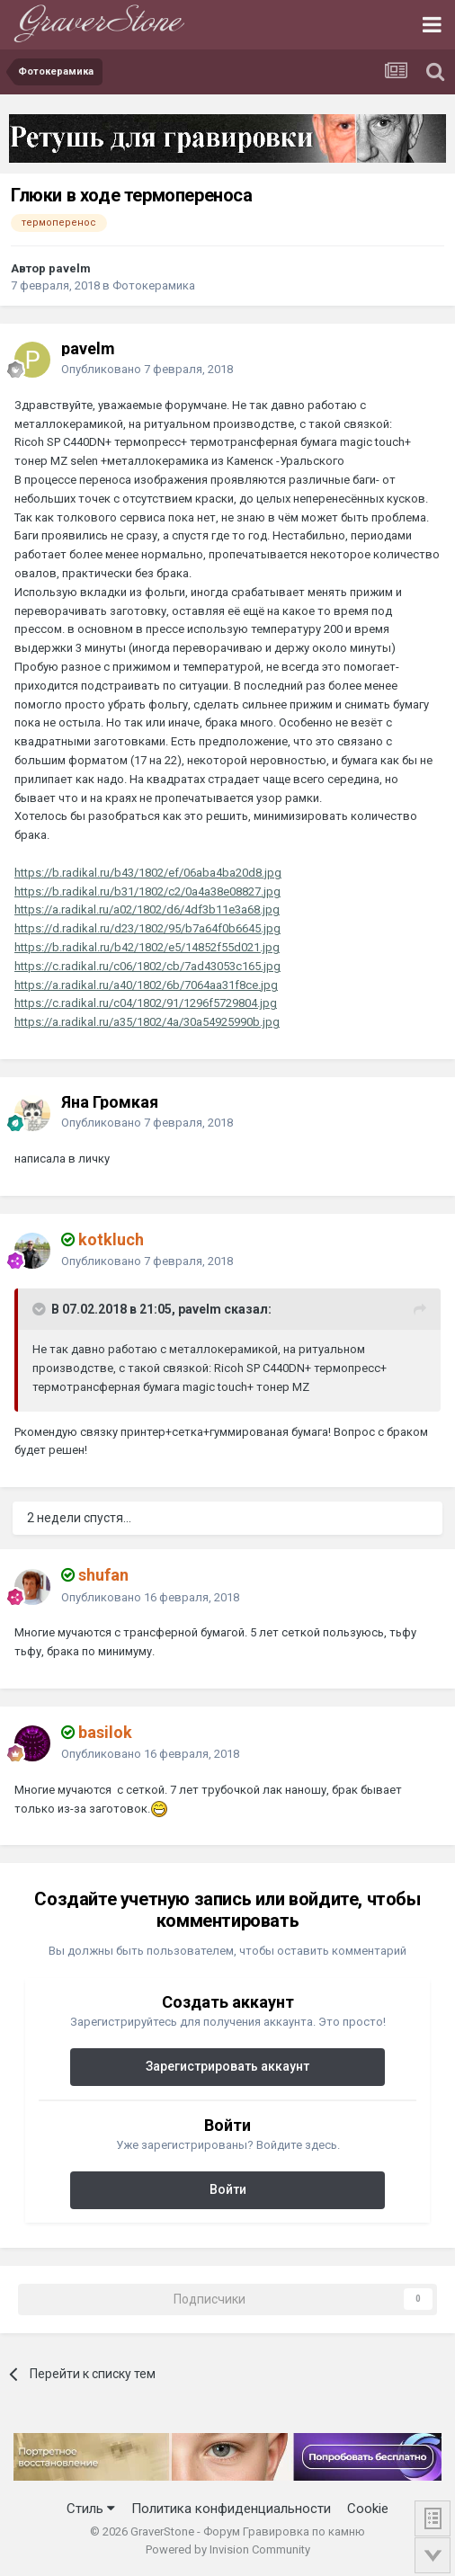 This screenshot has height=2576, width=455. Describe the element at coordinates (367, 2508) in the screenshot. I see `Cookie` at that location.